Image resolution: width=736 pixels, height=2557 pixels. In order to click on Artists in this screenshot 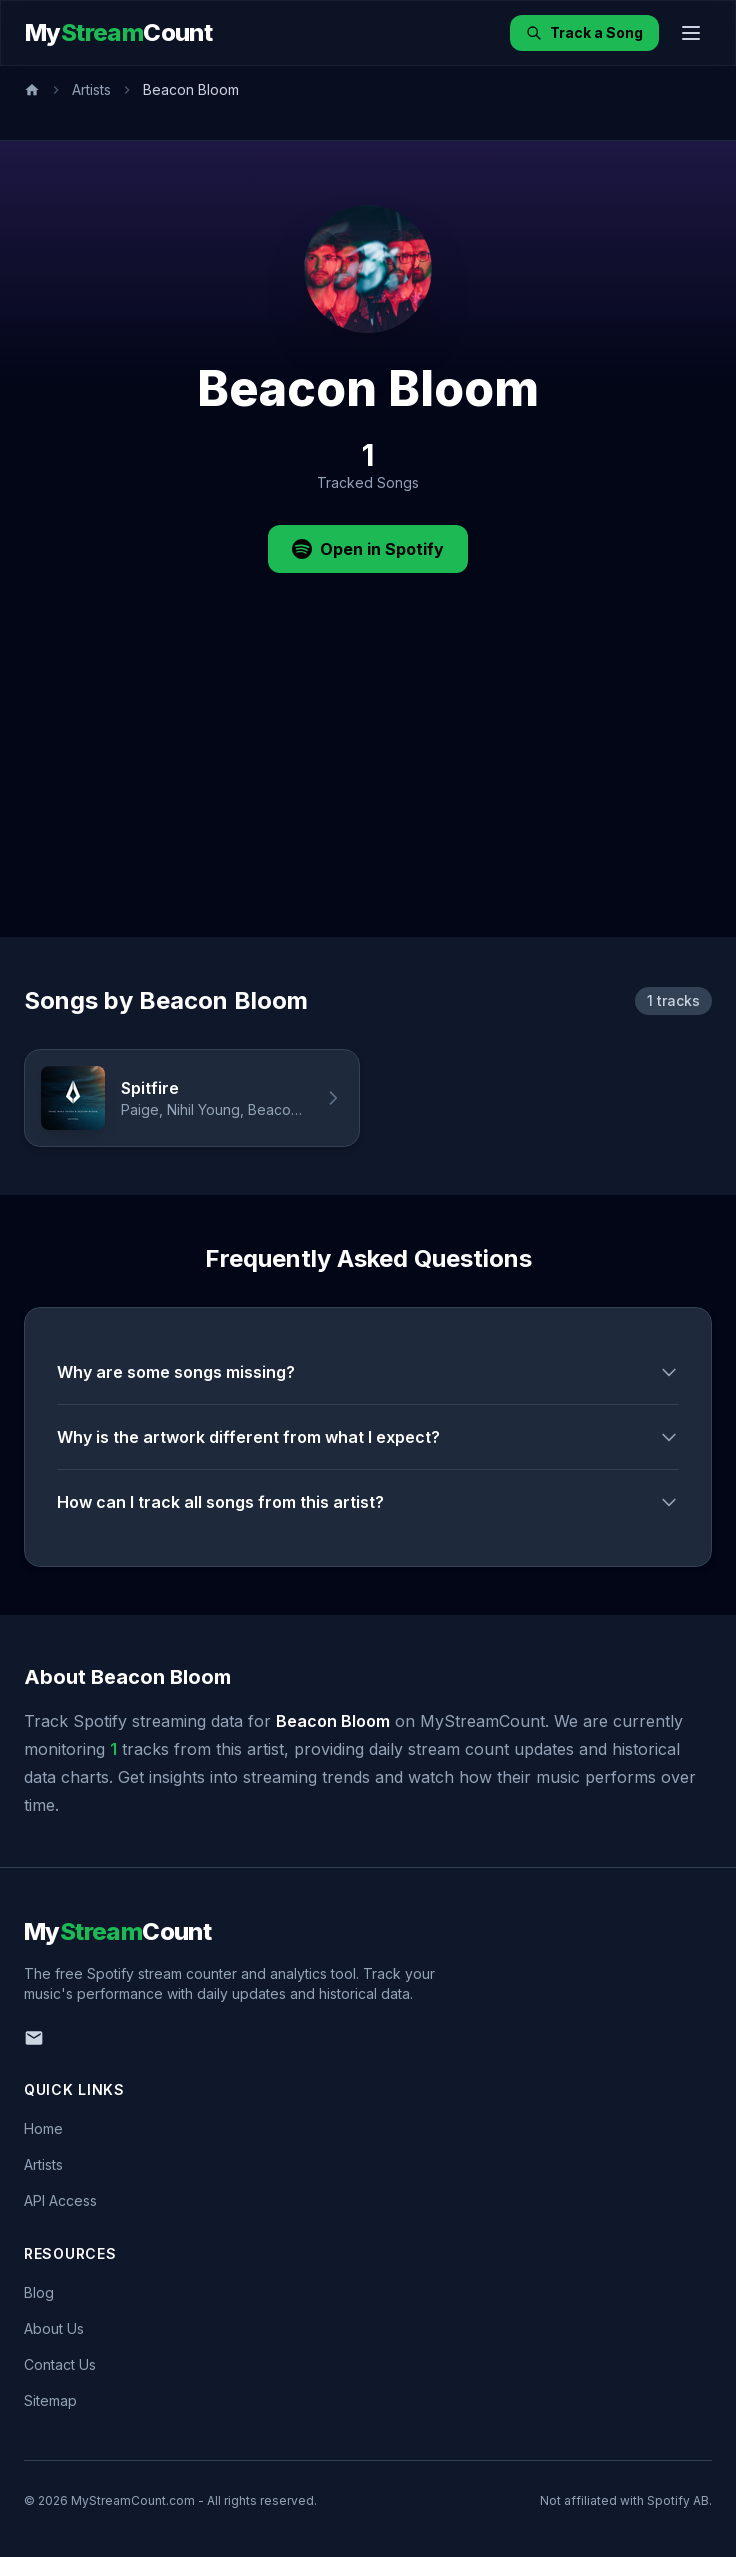, I will do `click(91, 89)`.